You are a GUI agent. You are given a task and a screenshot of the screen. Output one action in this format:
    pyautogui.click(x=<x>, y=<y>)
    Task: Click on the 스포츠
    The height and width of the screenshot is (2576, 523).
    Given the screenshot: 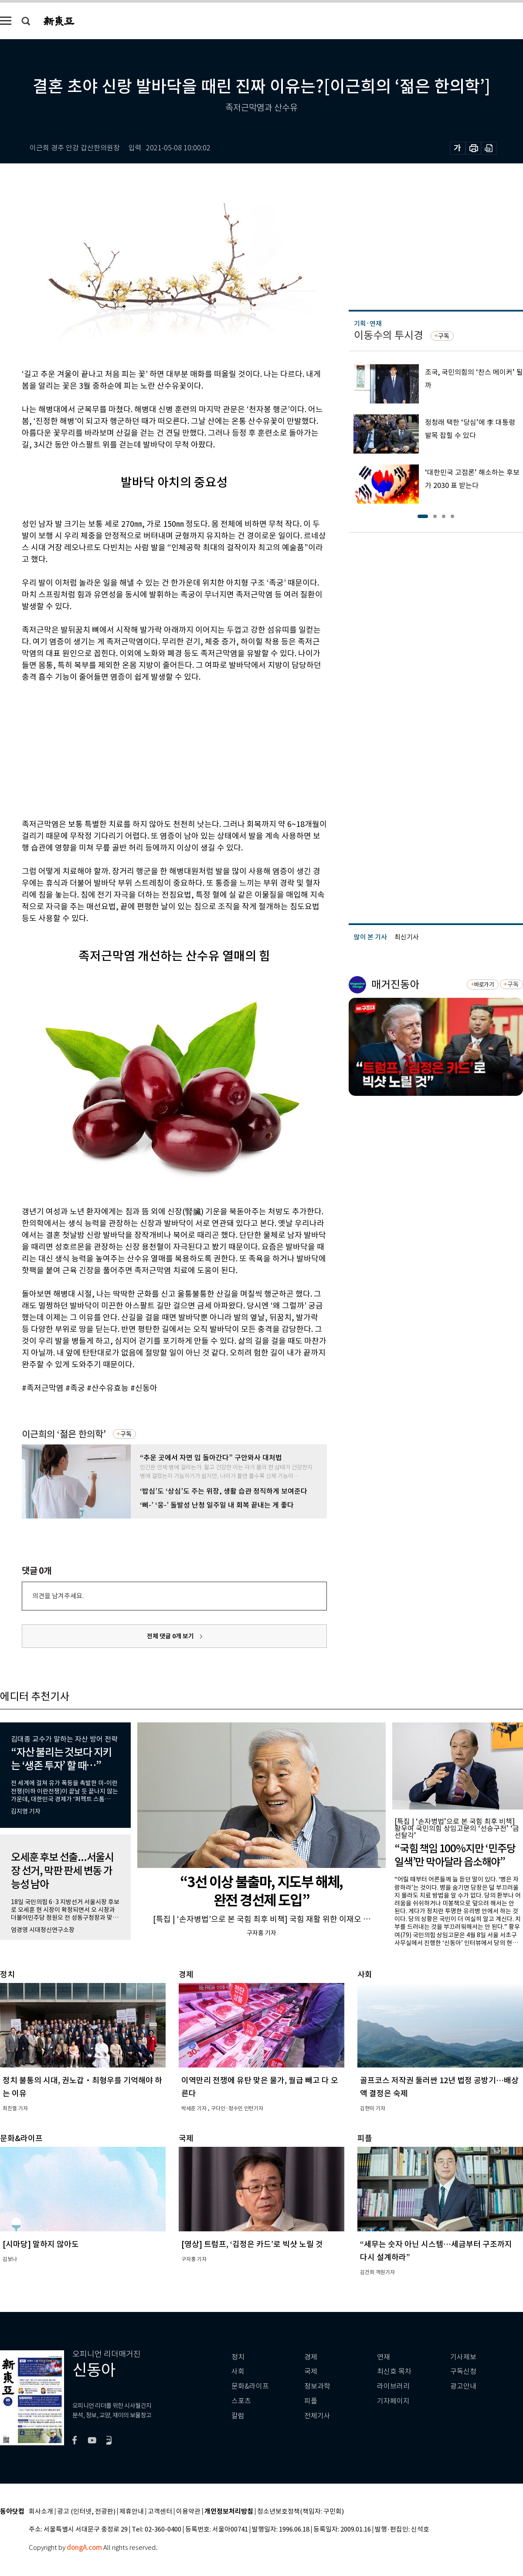 What is the action you would take?
    pyautogui.click(x=241, y=2401)
    